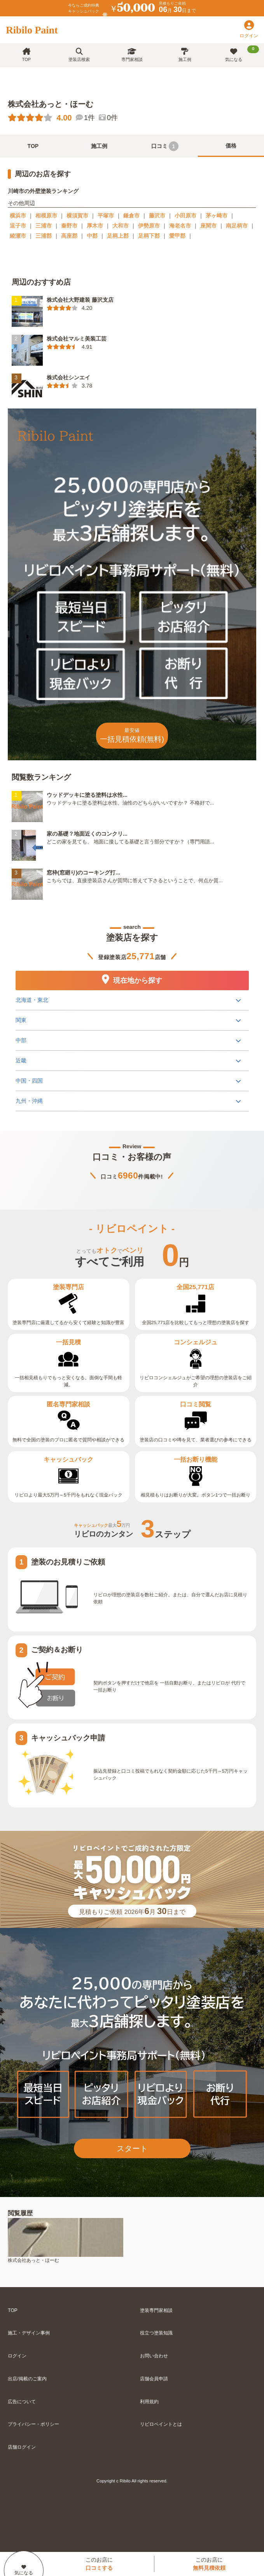 This screenshot has width=264, height=2576. I want to click on 中国・四国, so click(28, 1081).